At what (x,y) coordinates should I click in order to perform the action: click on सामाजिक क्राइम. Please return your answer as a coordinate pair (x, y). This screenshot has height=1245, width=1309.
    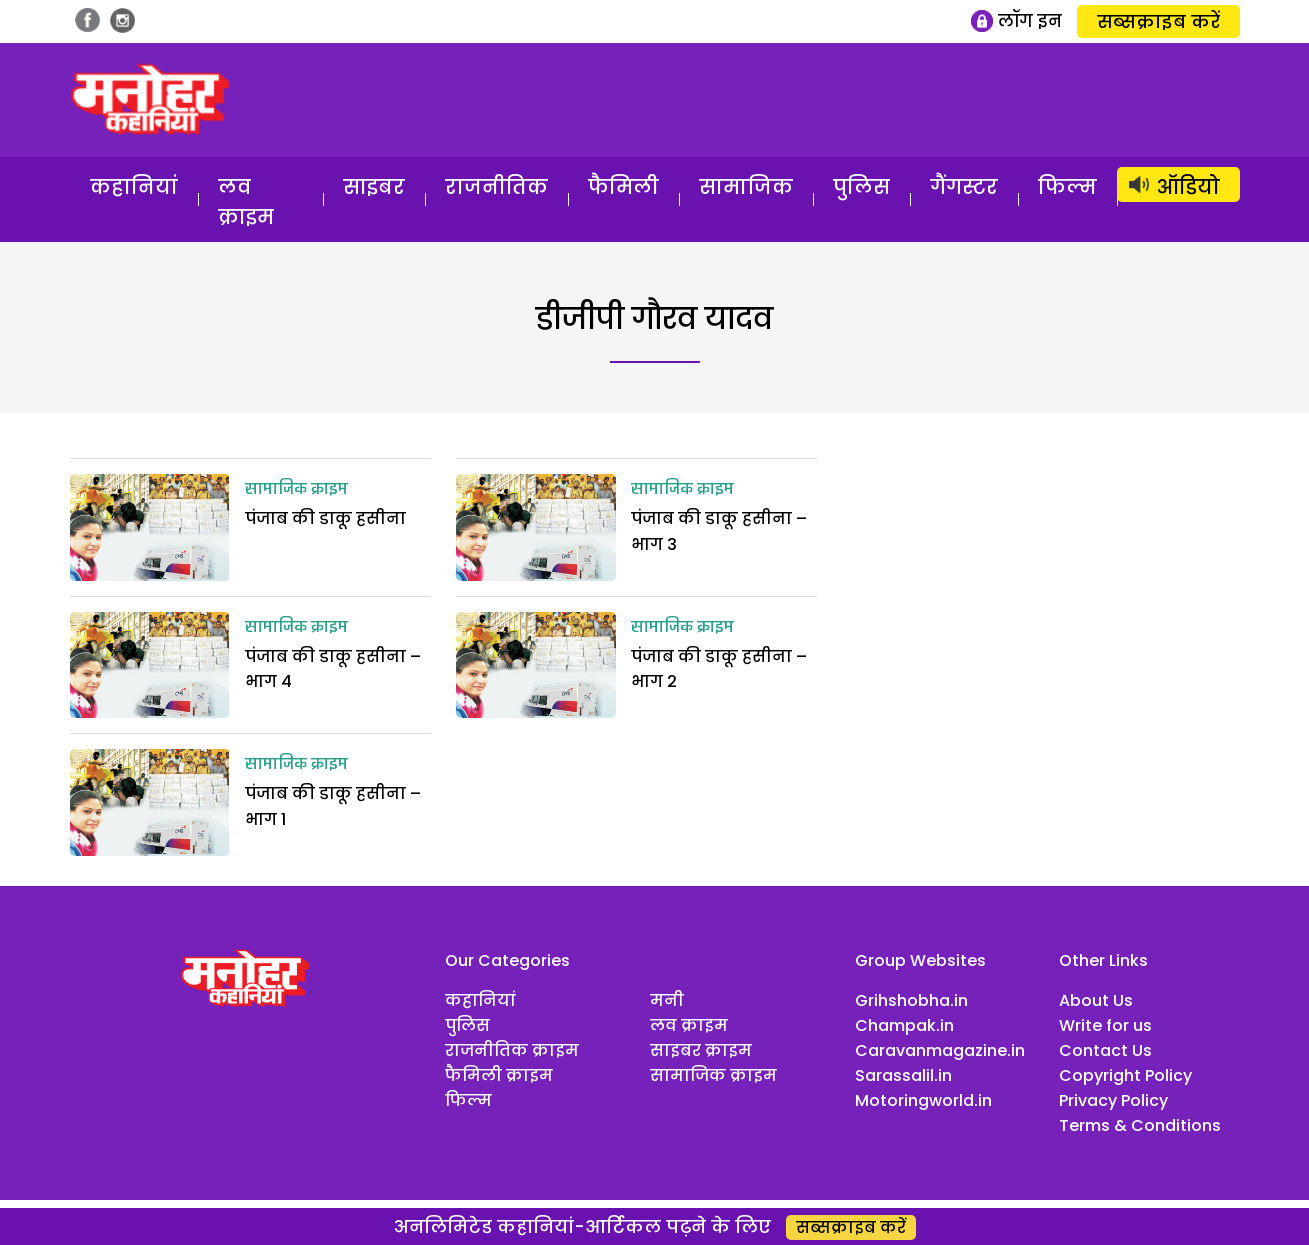
    Looking at the image, I should click on (296, 490).